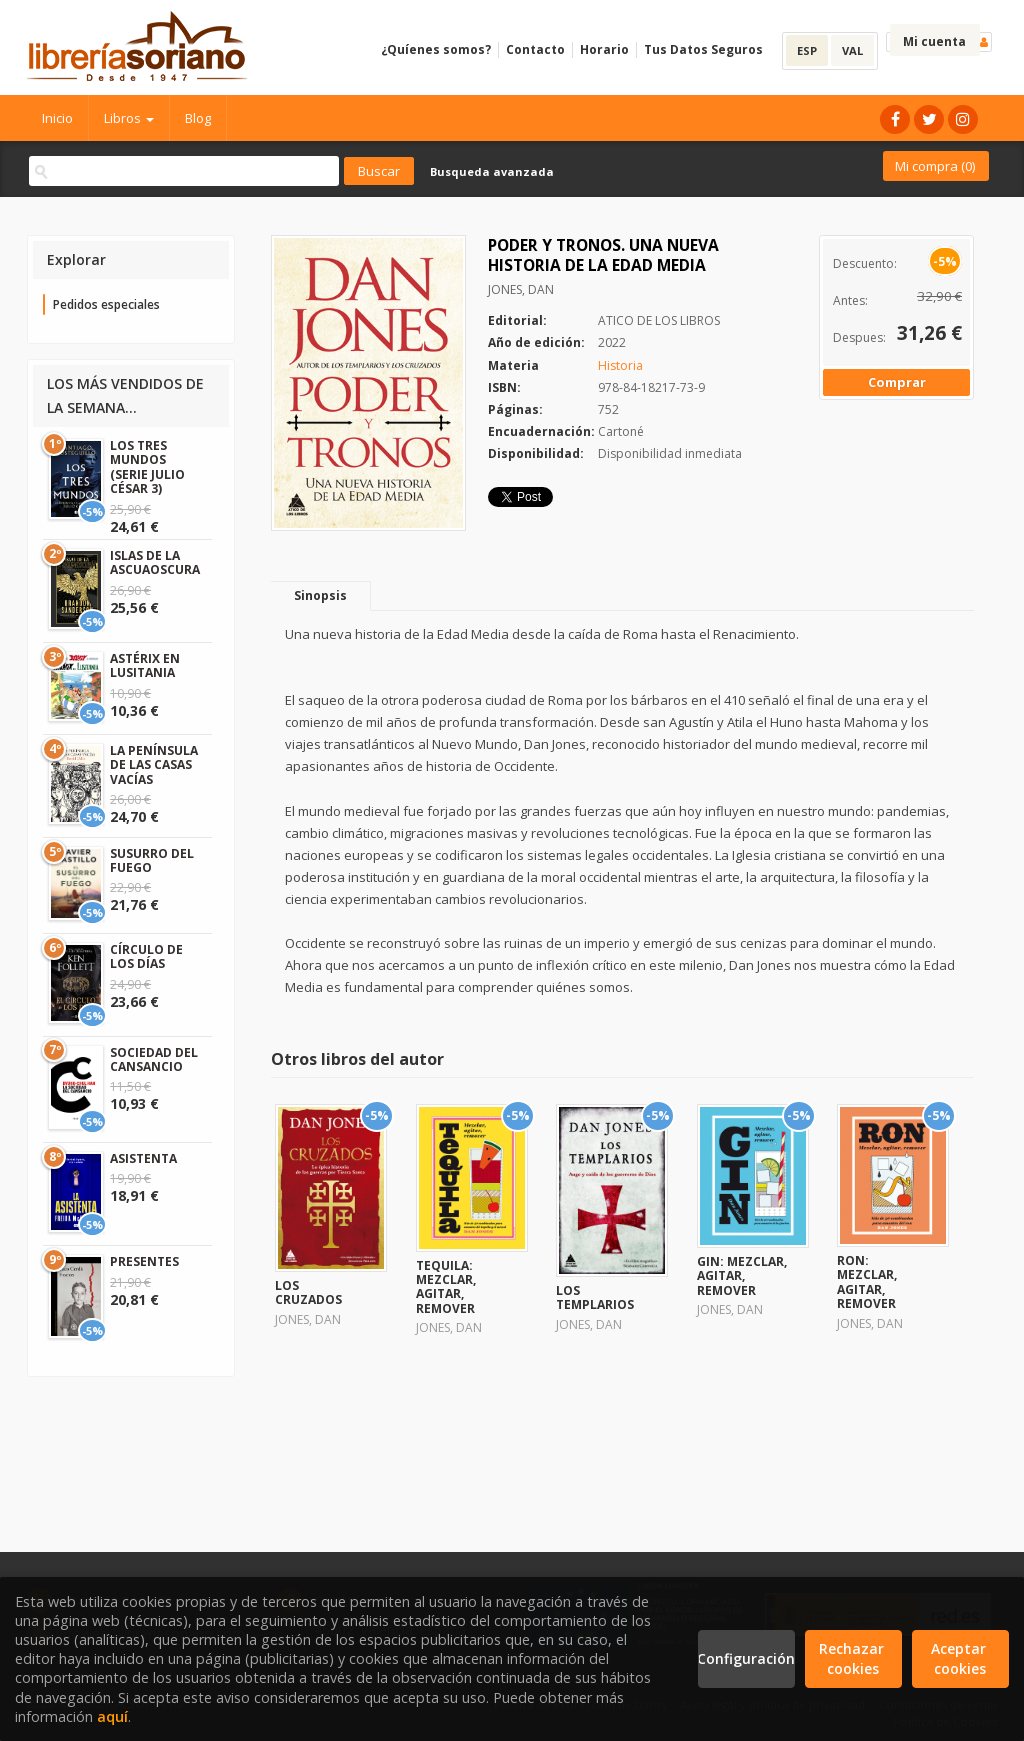 Image resolution: width=1024 pixels, height=1741 pixels. I want to click on SOCIEDAD DEL CANSANCIO, so click(154, 1059).